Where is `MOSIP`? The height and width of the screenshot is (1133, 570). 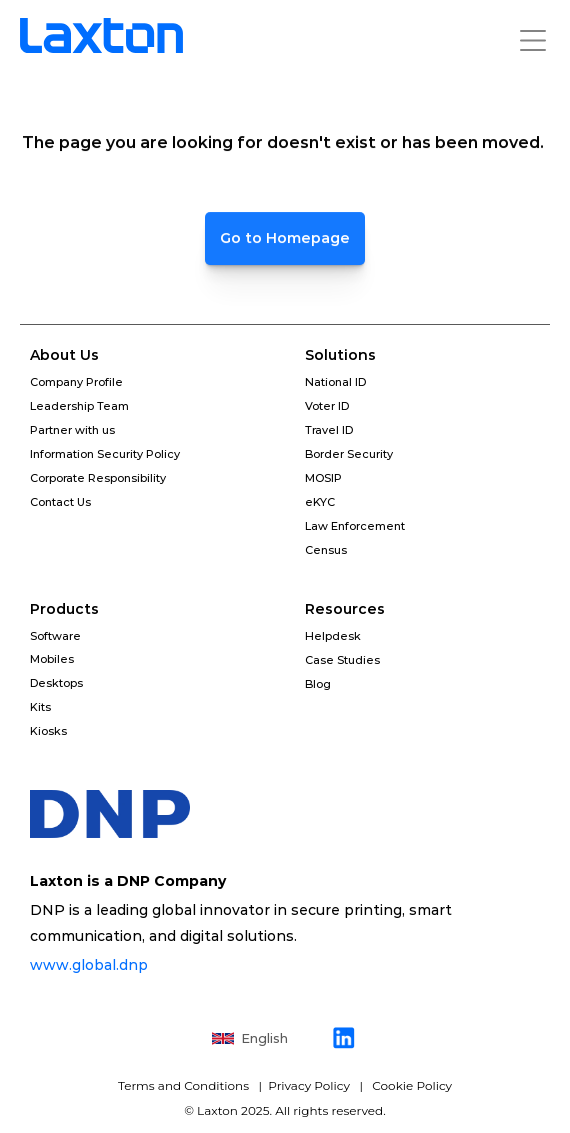 MOSIP is located at coordinates (323, 478).